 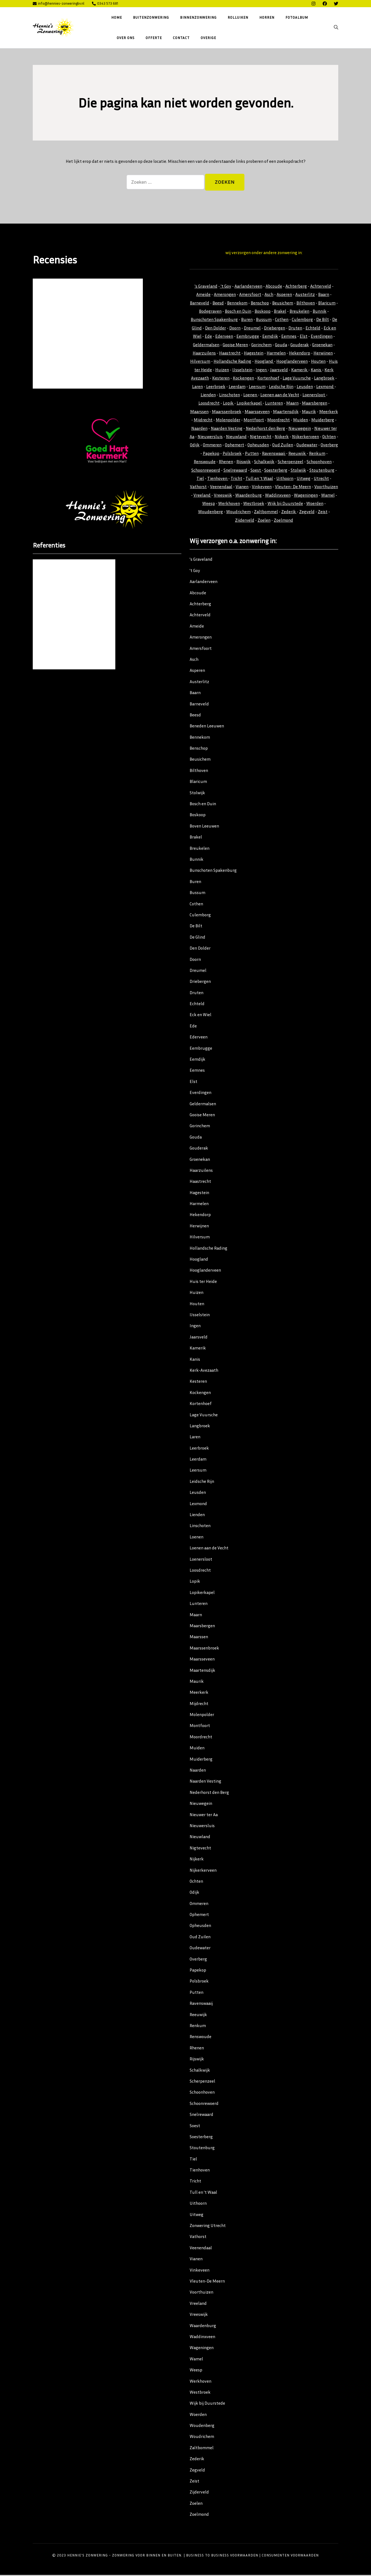 I want to click on Fotoalbum, so click(x=296, y=17).